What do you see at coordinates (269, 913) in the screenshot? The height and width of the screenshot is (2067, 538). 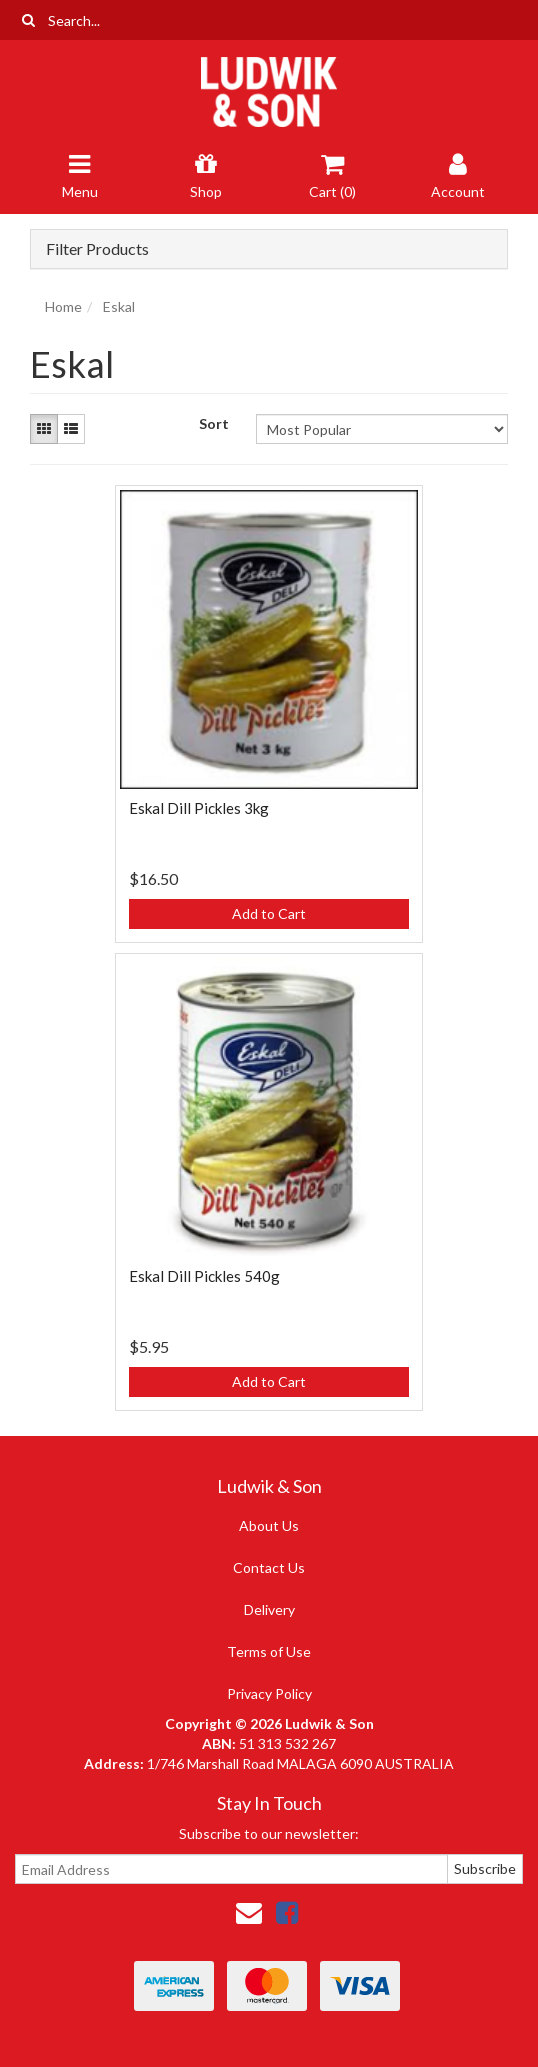 I see `Add to Cart` at bounding box center [269, 913].